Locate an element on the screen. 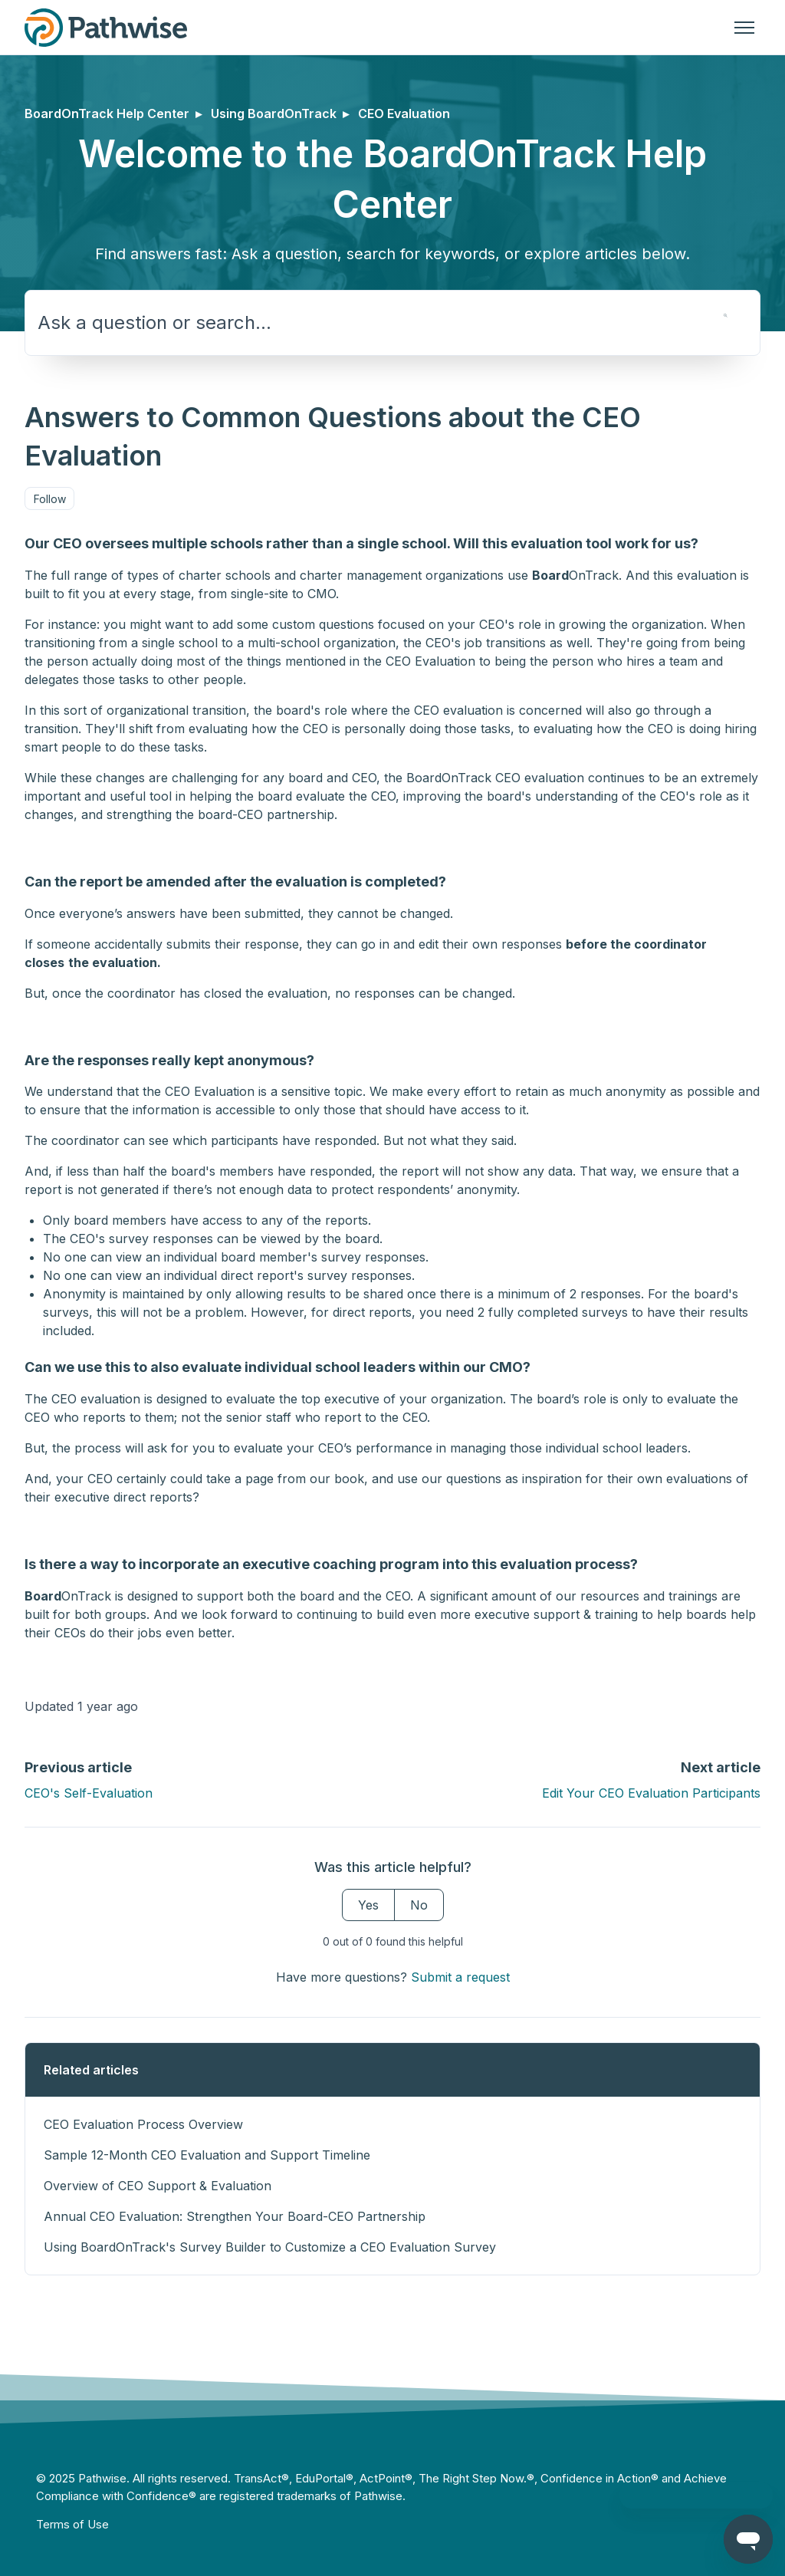 The height and width of the screenshot is (2576, 785). Overview of CEO Support & Evaluation is located at coordinates (157, 2185).